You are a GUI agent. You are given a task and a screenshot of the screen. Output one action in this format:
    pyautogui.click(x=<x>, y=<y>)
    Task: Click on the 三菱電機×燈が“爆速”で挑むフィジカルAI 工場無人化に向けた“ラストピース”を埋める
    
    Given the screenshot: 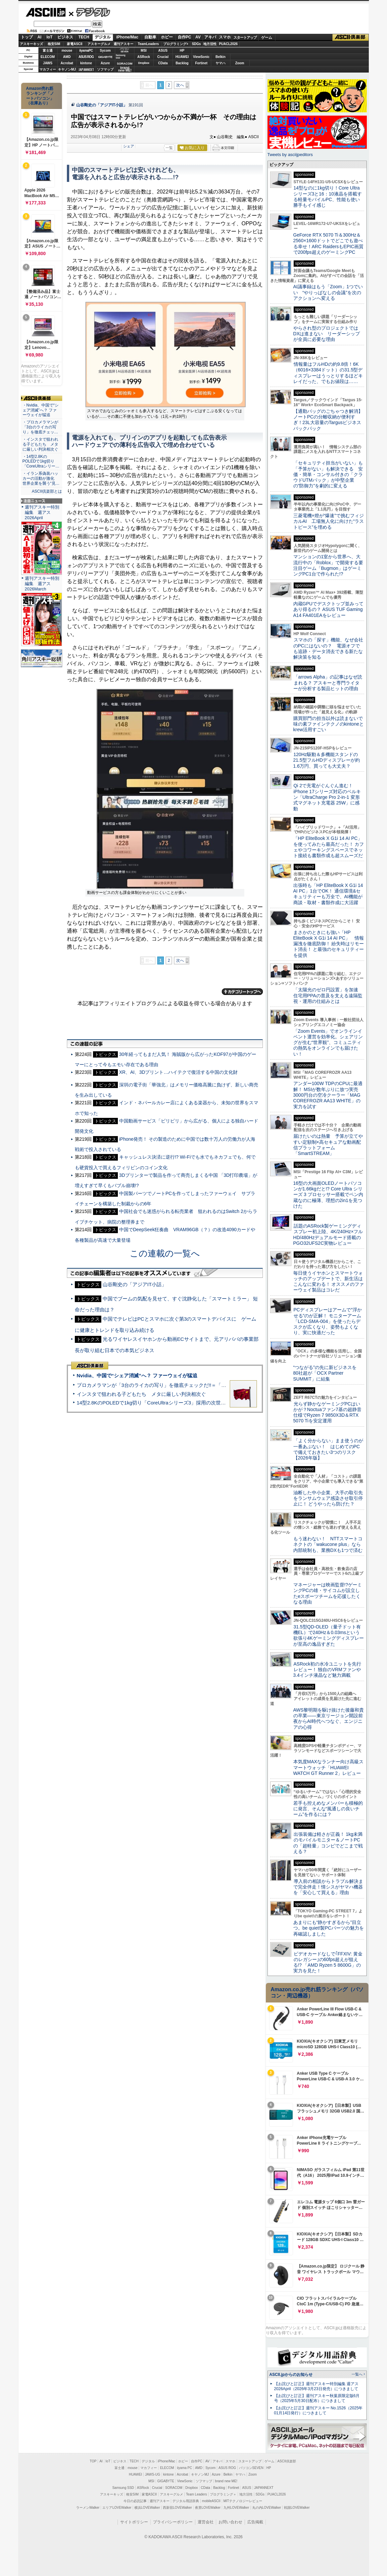 What is the action you would take?
    pyautogui.click(x=328, y=521)
    